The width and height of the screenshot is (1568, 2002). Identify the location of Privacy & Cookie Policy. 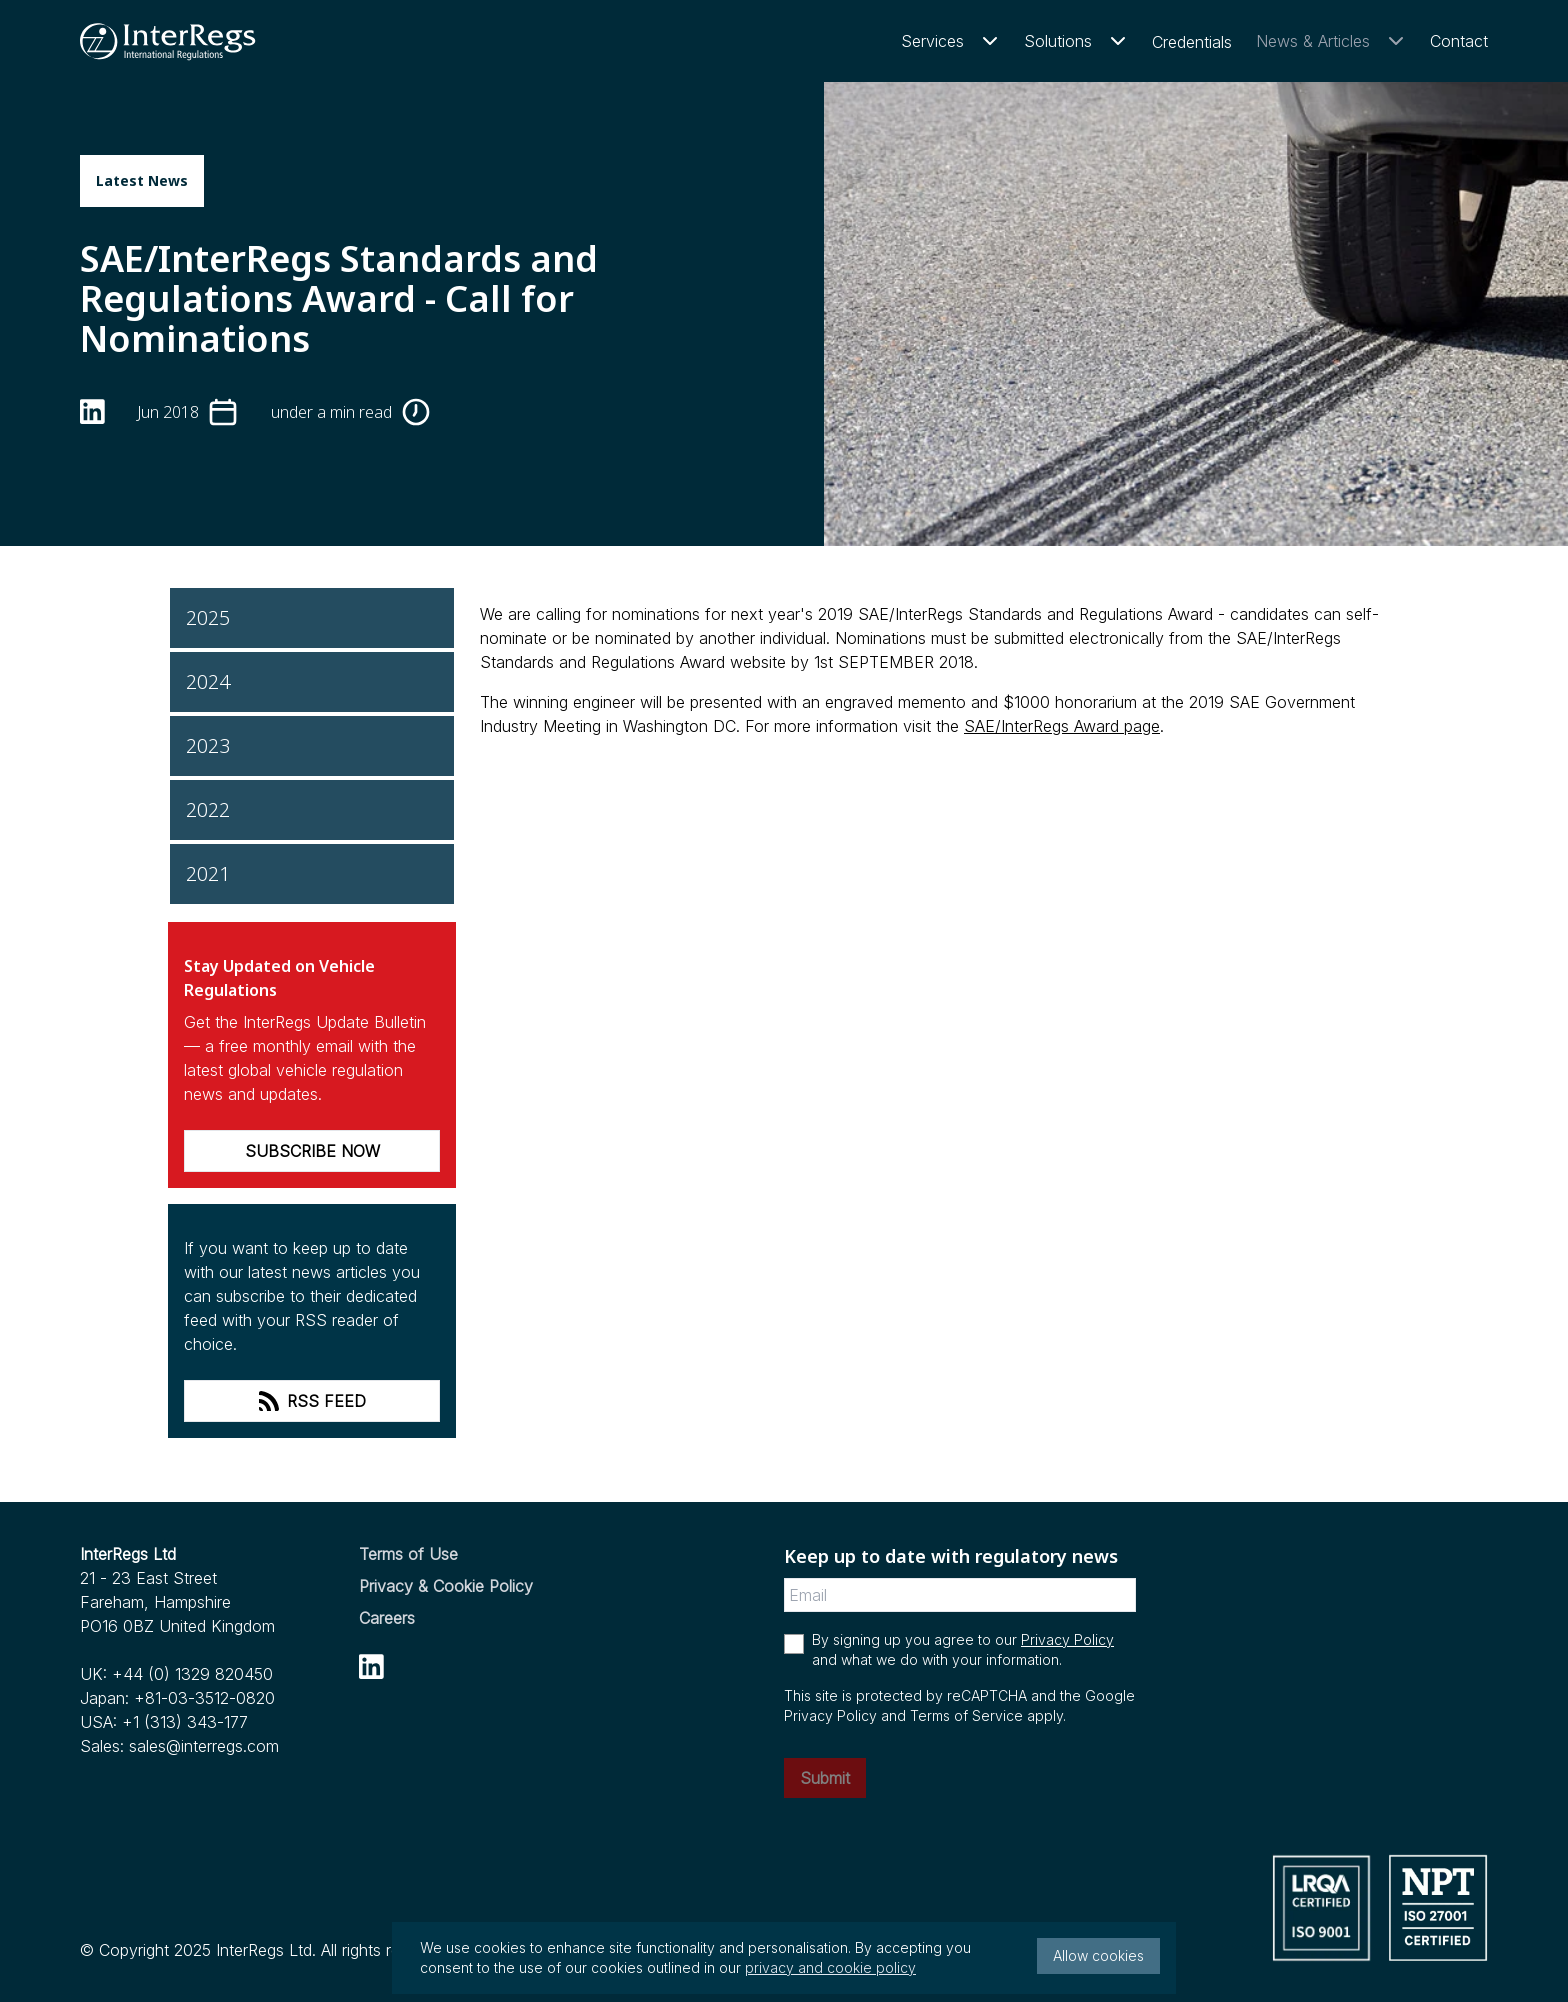
(446, 1586).